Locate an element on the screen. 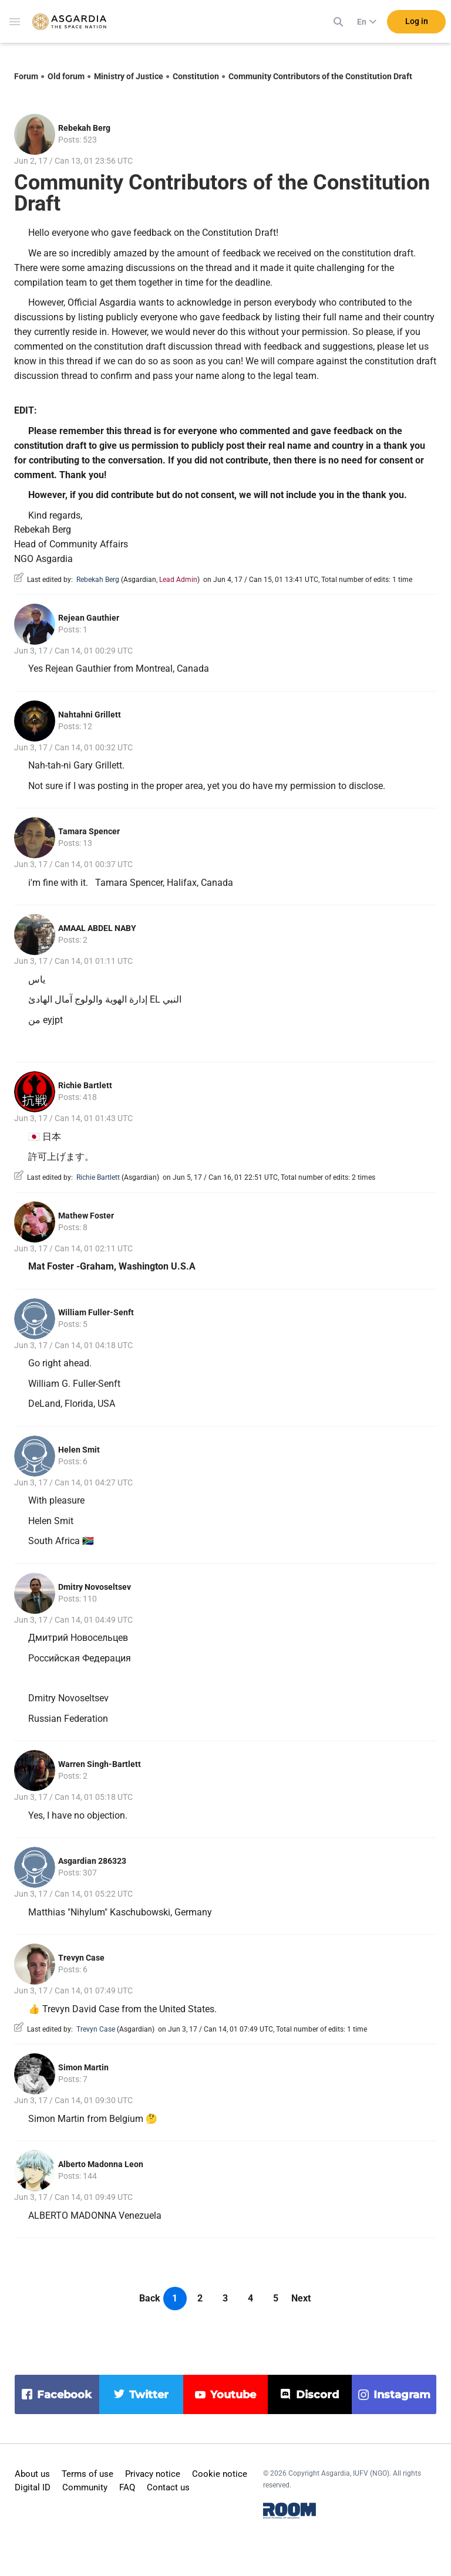 This screenshot has width=451, height=2576. Rebekah Berg is located at coordinates (84, 128).